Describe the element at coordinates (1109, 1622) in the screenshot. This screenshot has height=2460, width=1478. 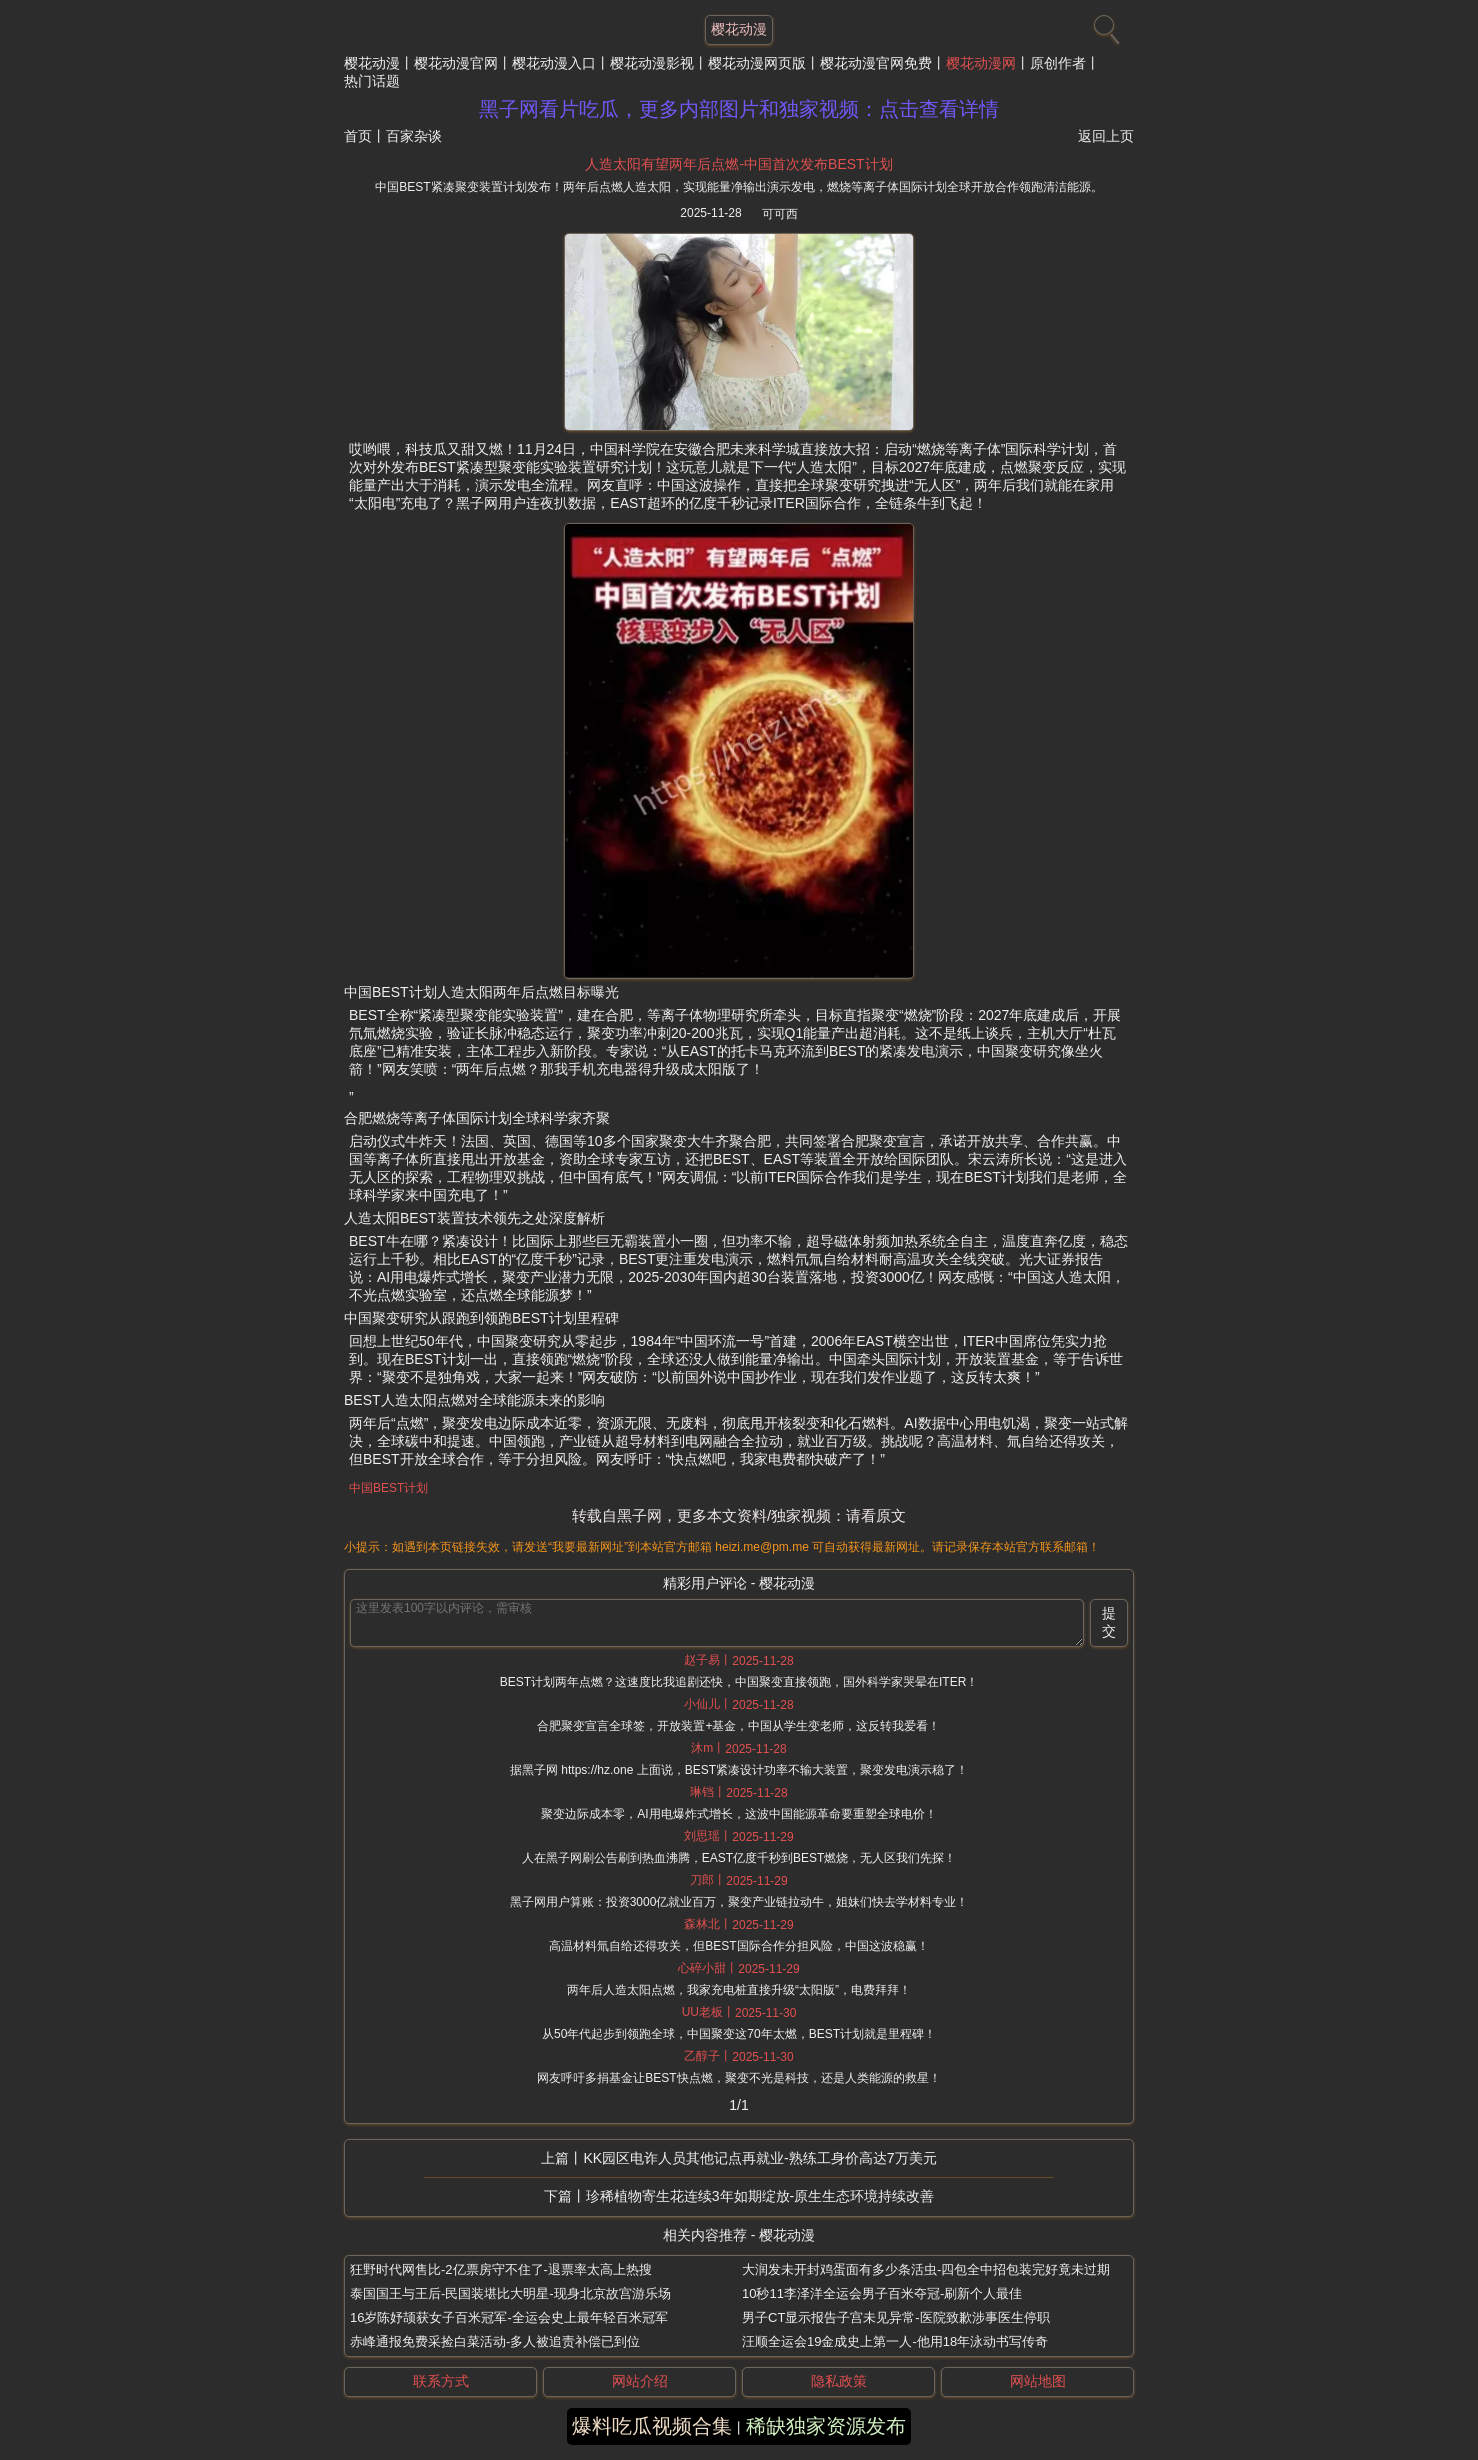
I see `提交` at that location.